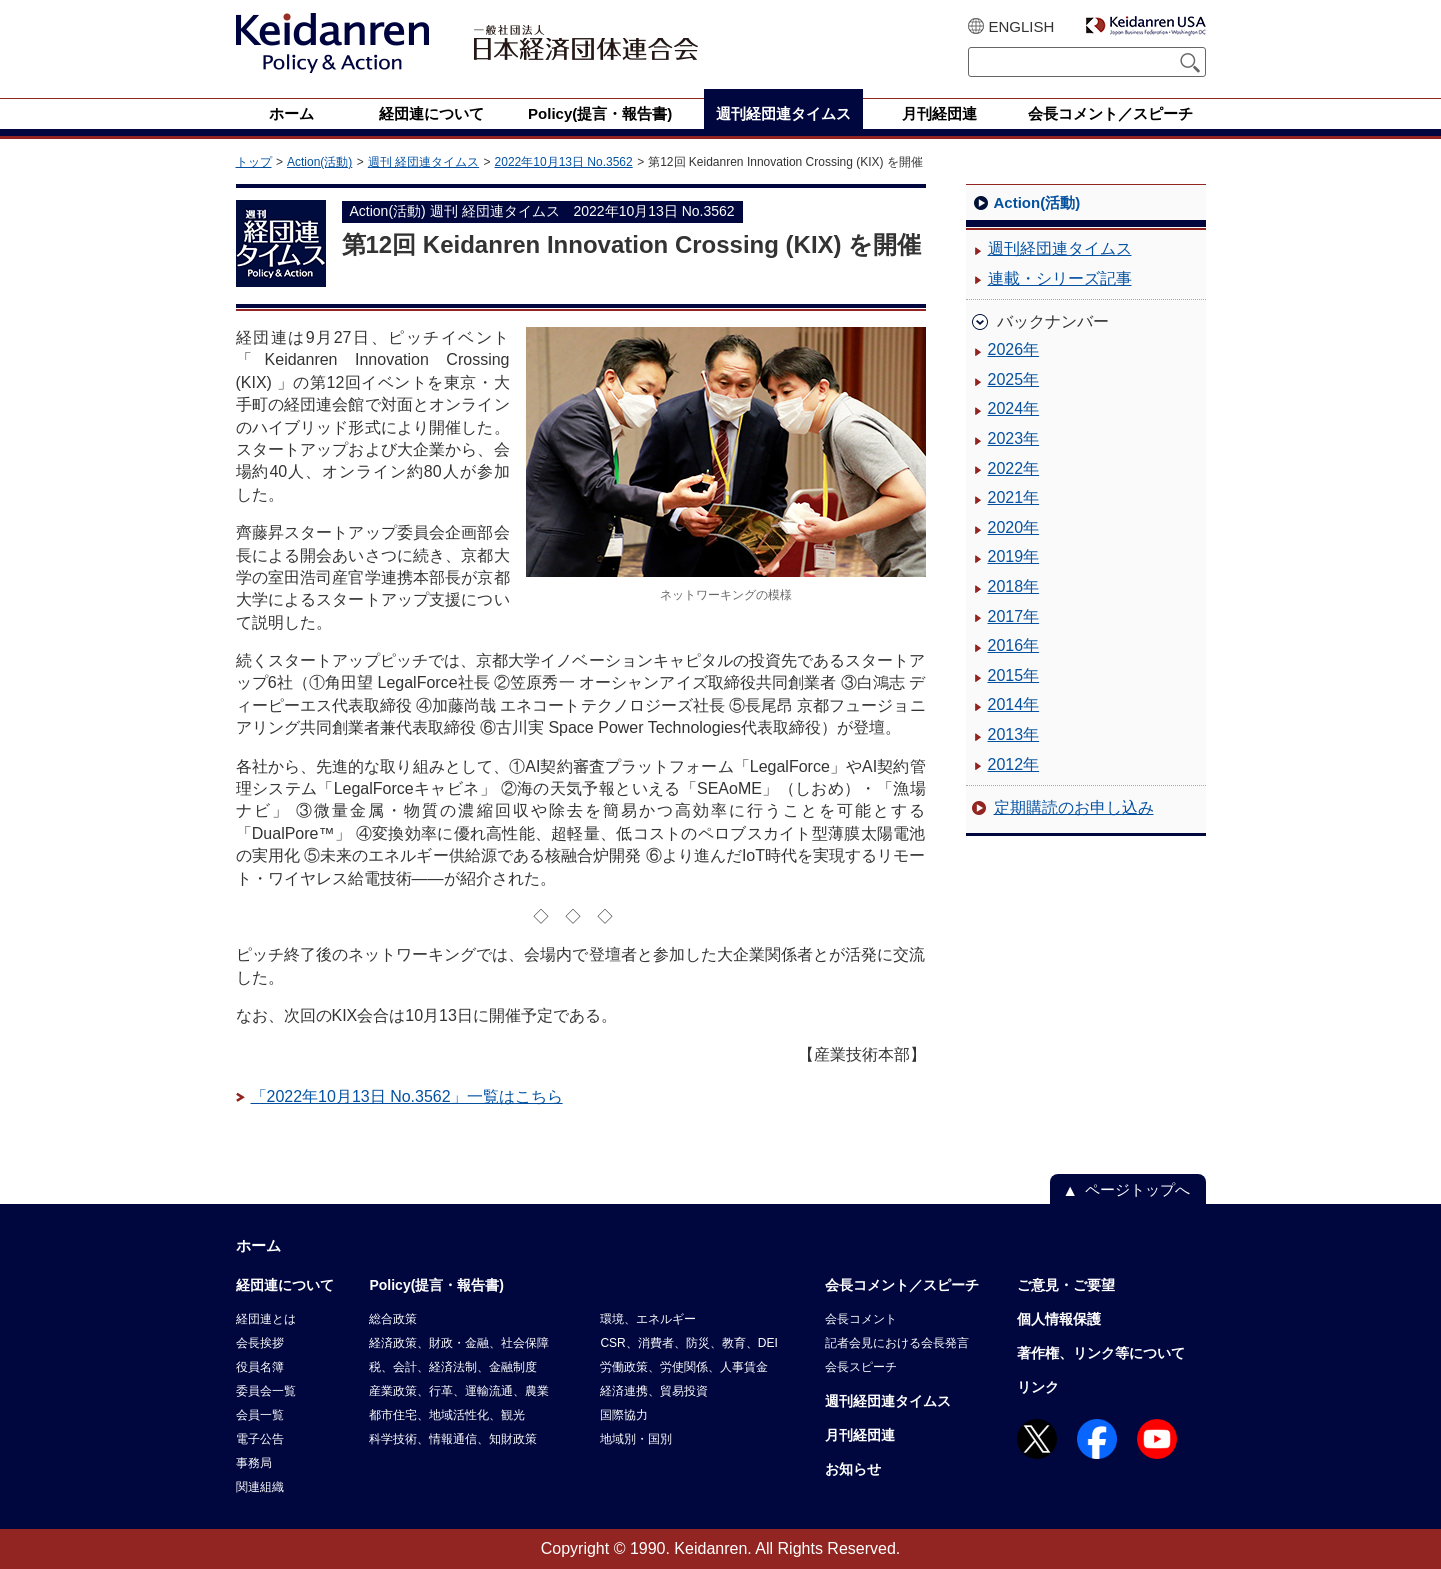 This screenshot has width=1441, height=1569. I want to click on 2021年, so click(1014, 497).